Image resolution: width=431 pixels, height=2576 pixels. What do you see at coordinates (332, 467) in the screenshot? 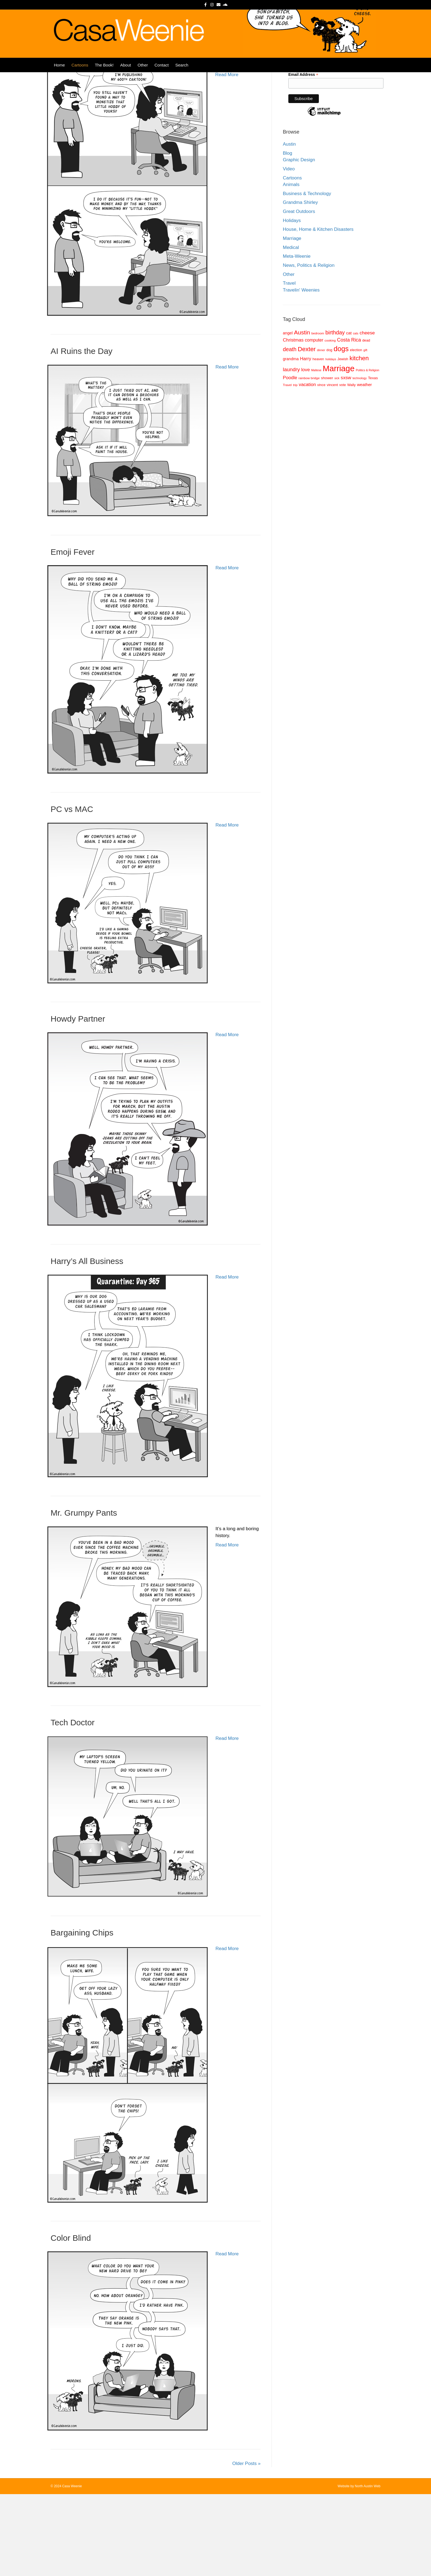
I see `vincent [vincent (9 items)]` at bounding box center [332, 467].